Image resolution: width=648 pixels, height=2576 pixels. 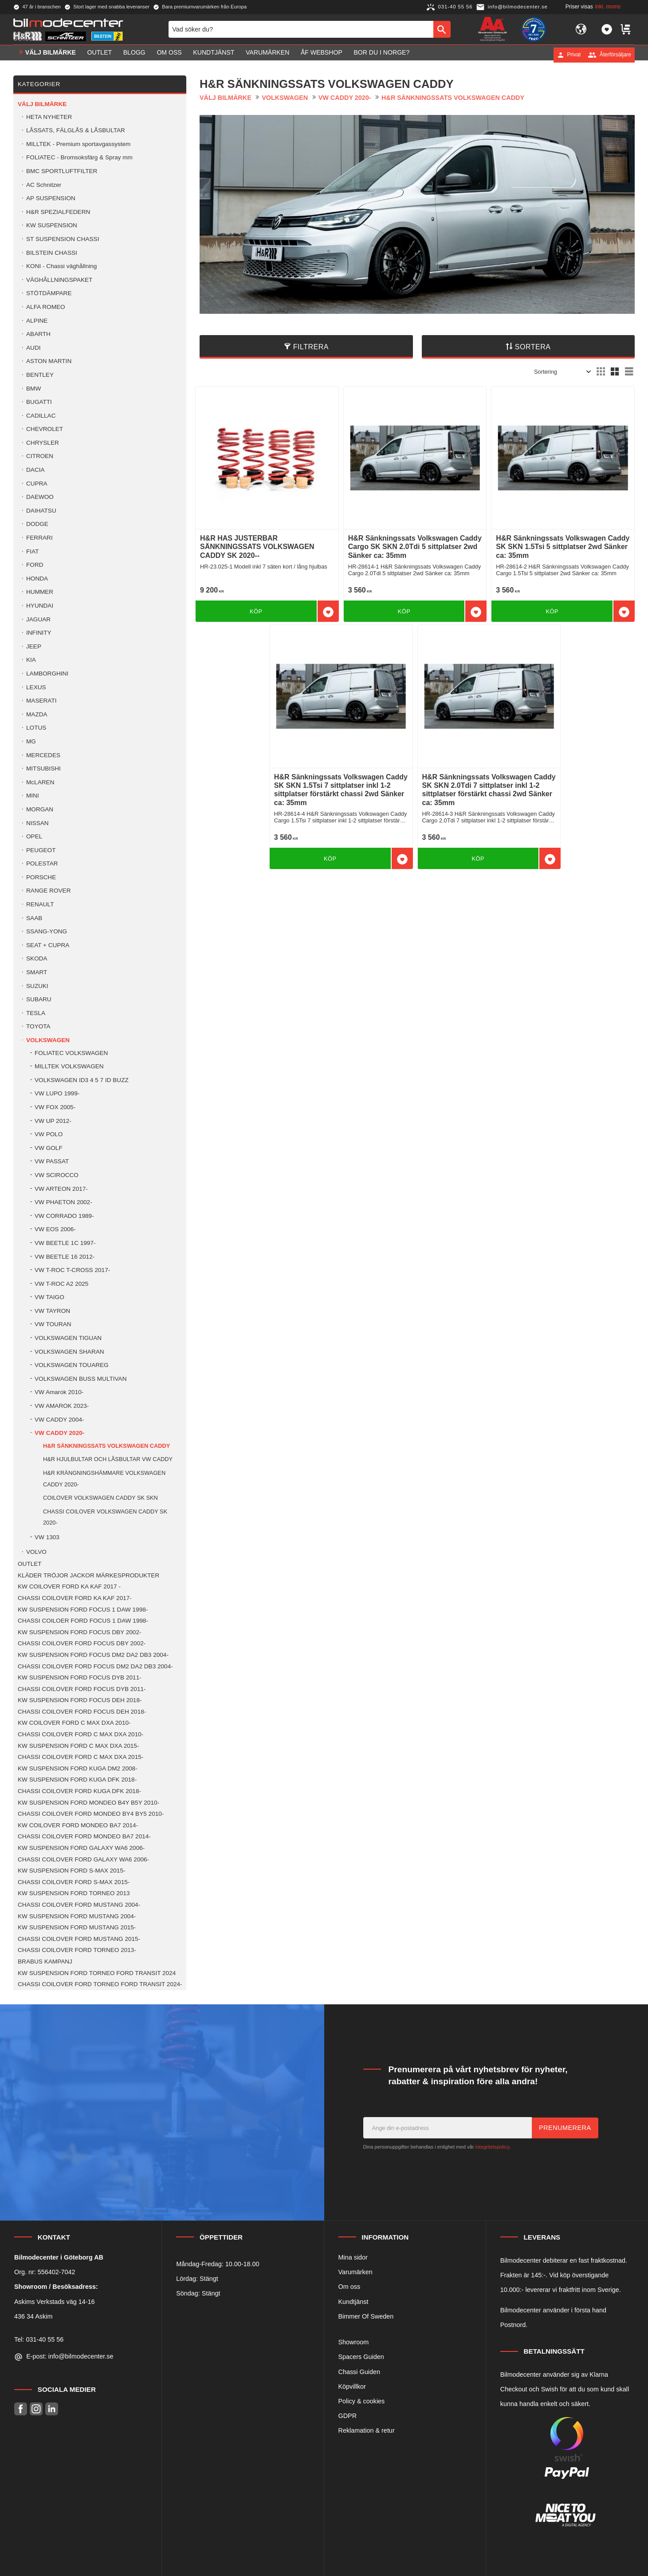 I want to click on LOTUS [menuitem], so click(x=36, y=727).